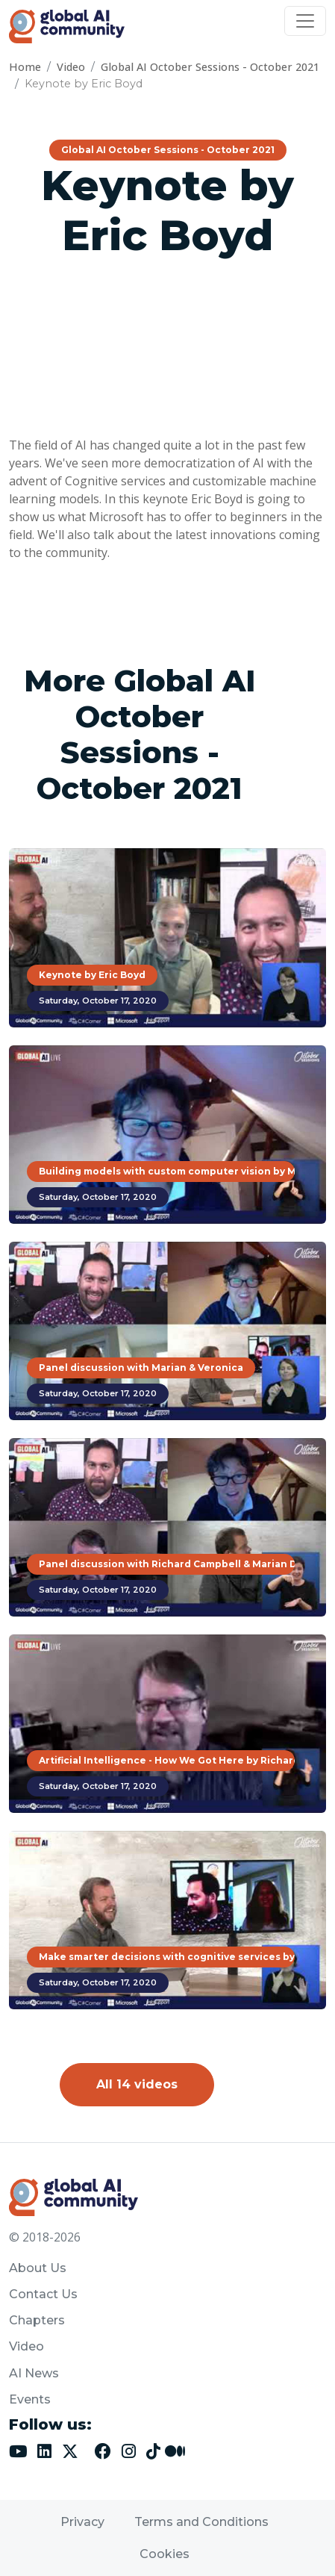 Image resolution: width=335 pixels, height=2576 pixels. I want to click on Contact Us, so click(43, 2294).